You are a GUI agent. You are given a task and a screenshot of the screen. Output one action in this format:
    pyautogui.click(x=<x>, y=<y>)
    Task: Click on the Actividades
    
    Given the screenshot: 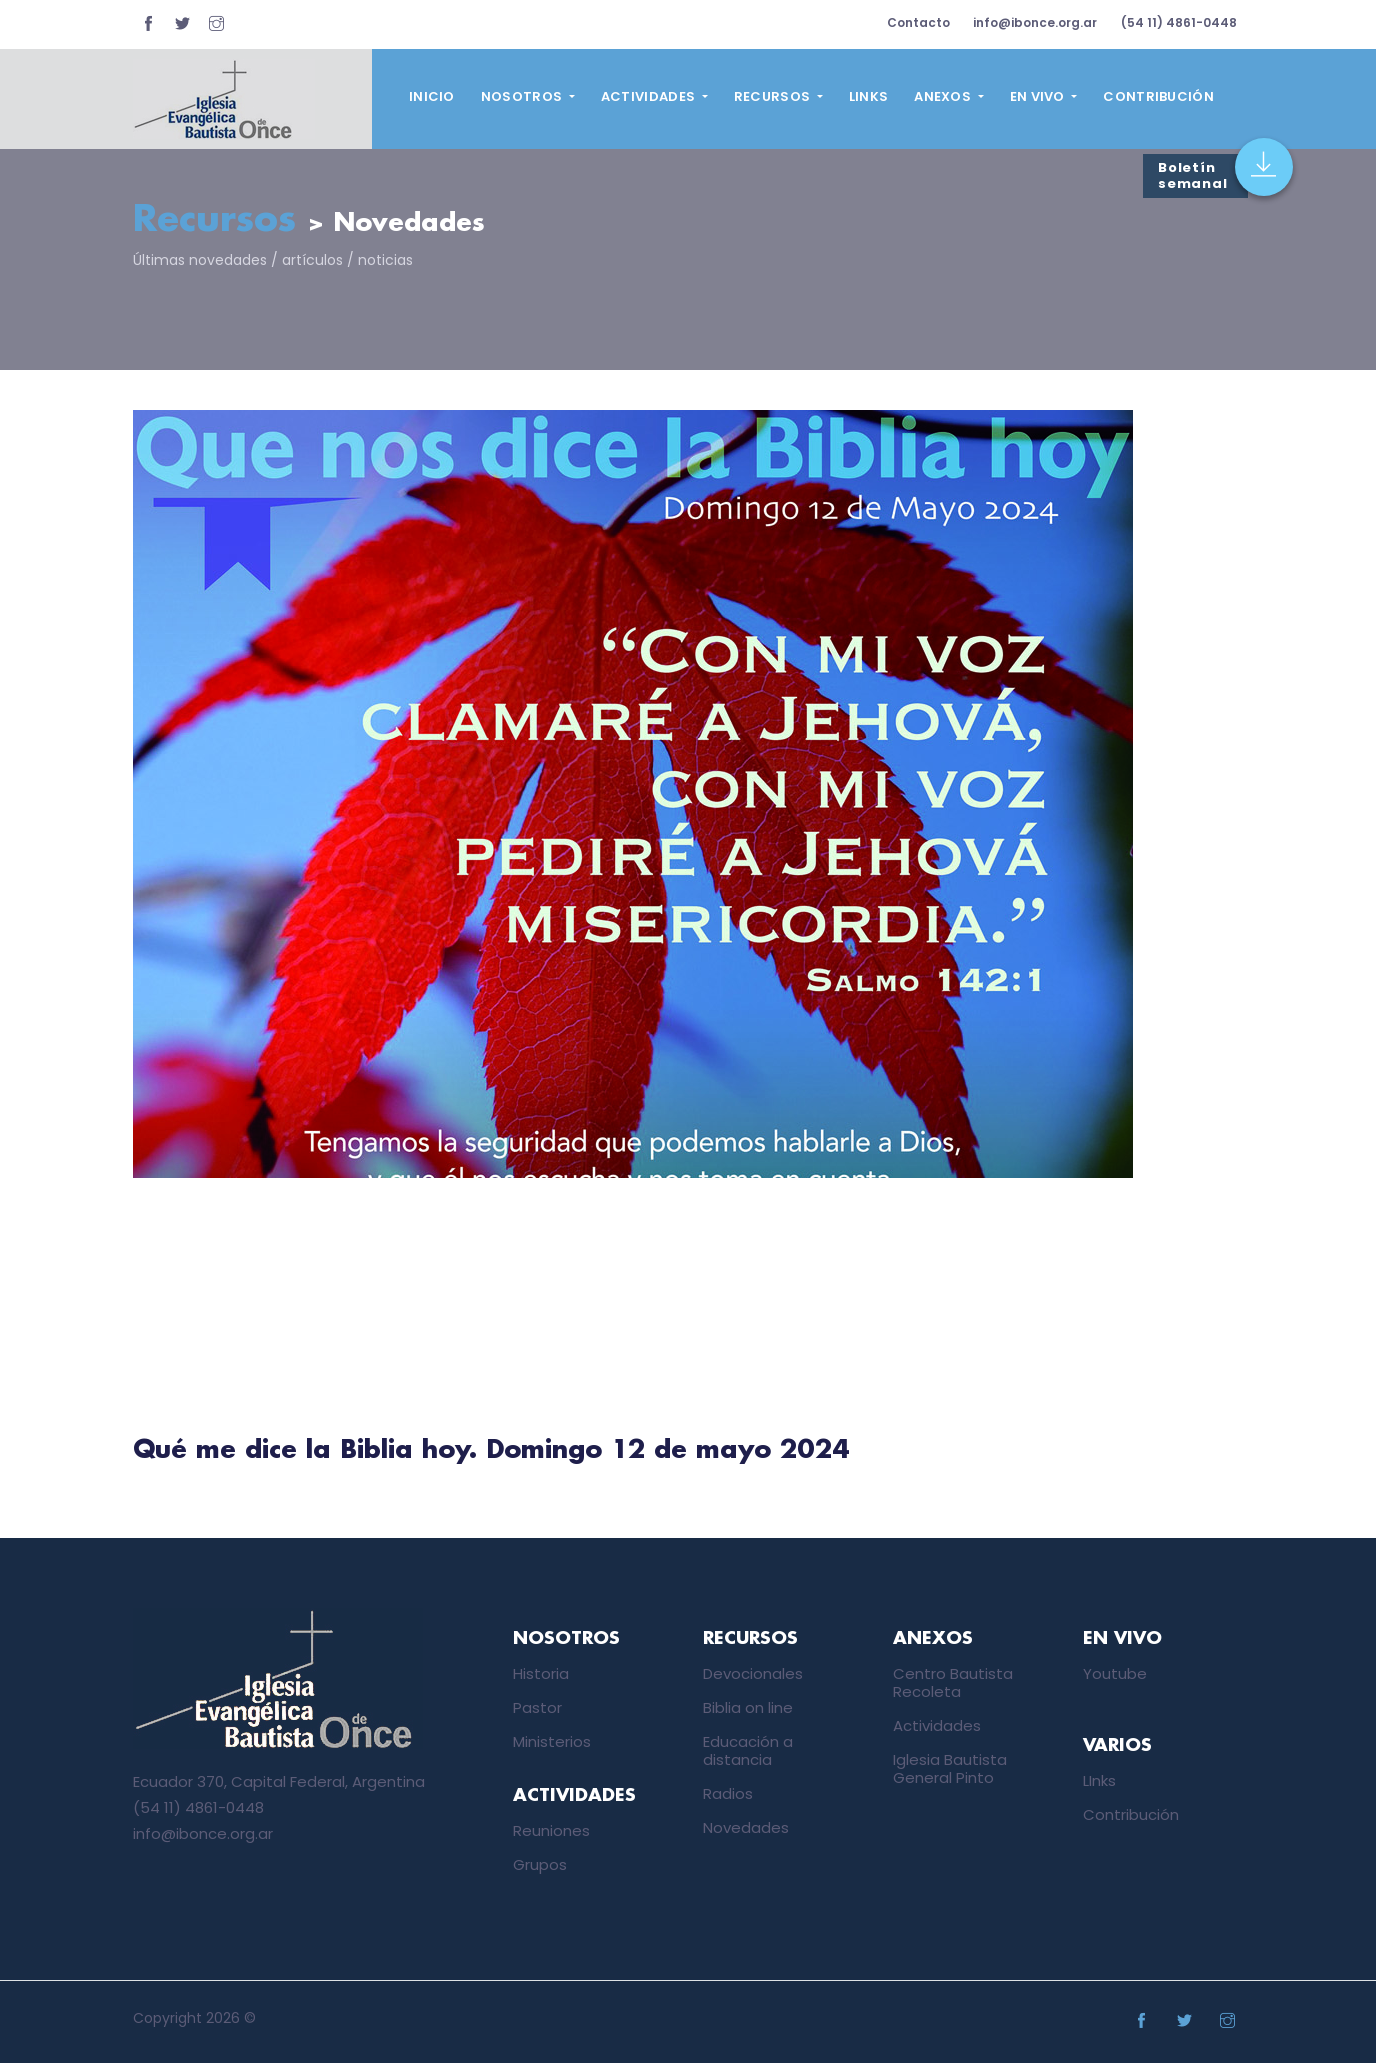 What is the action you would take?
    pyautogui.click(x=937, y=1726)
    